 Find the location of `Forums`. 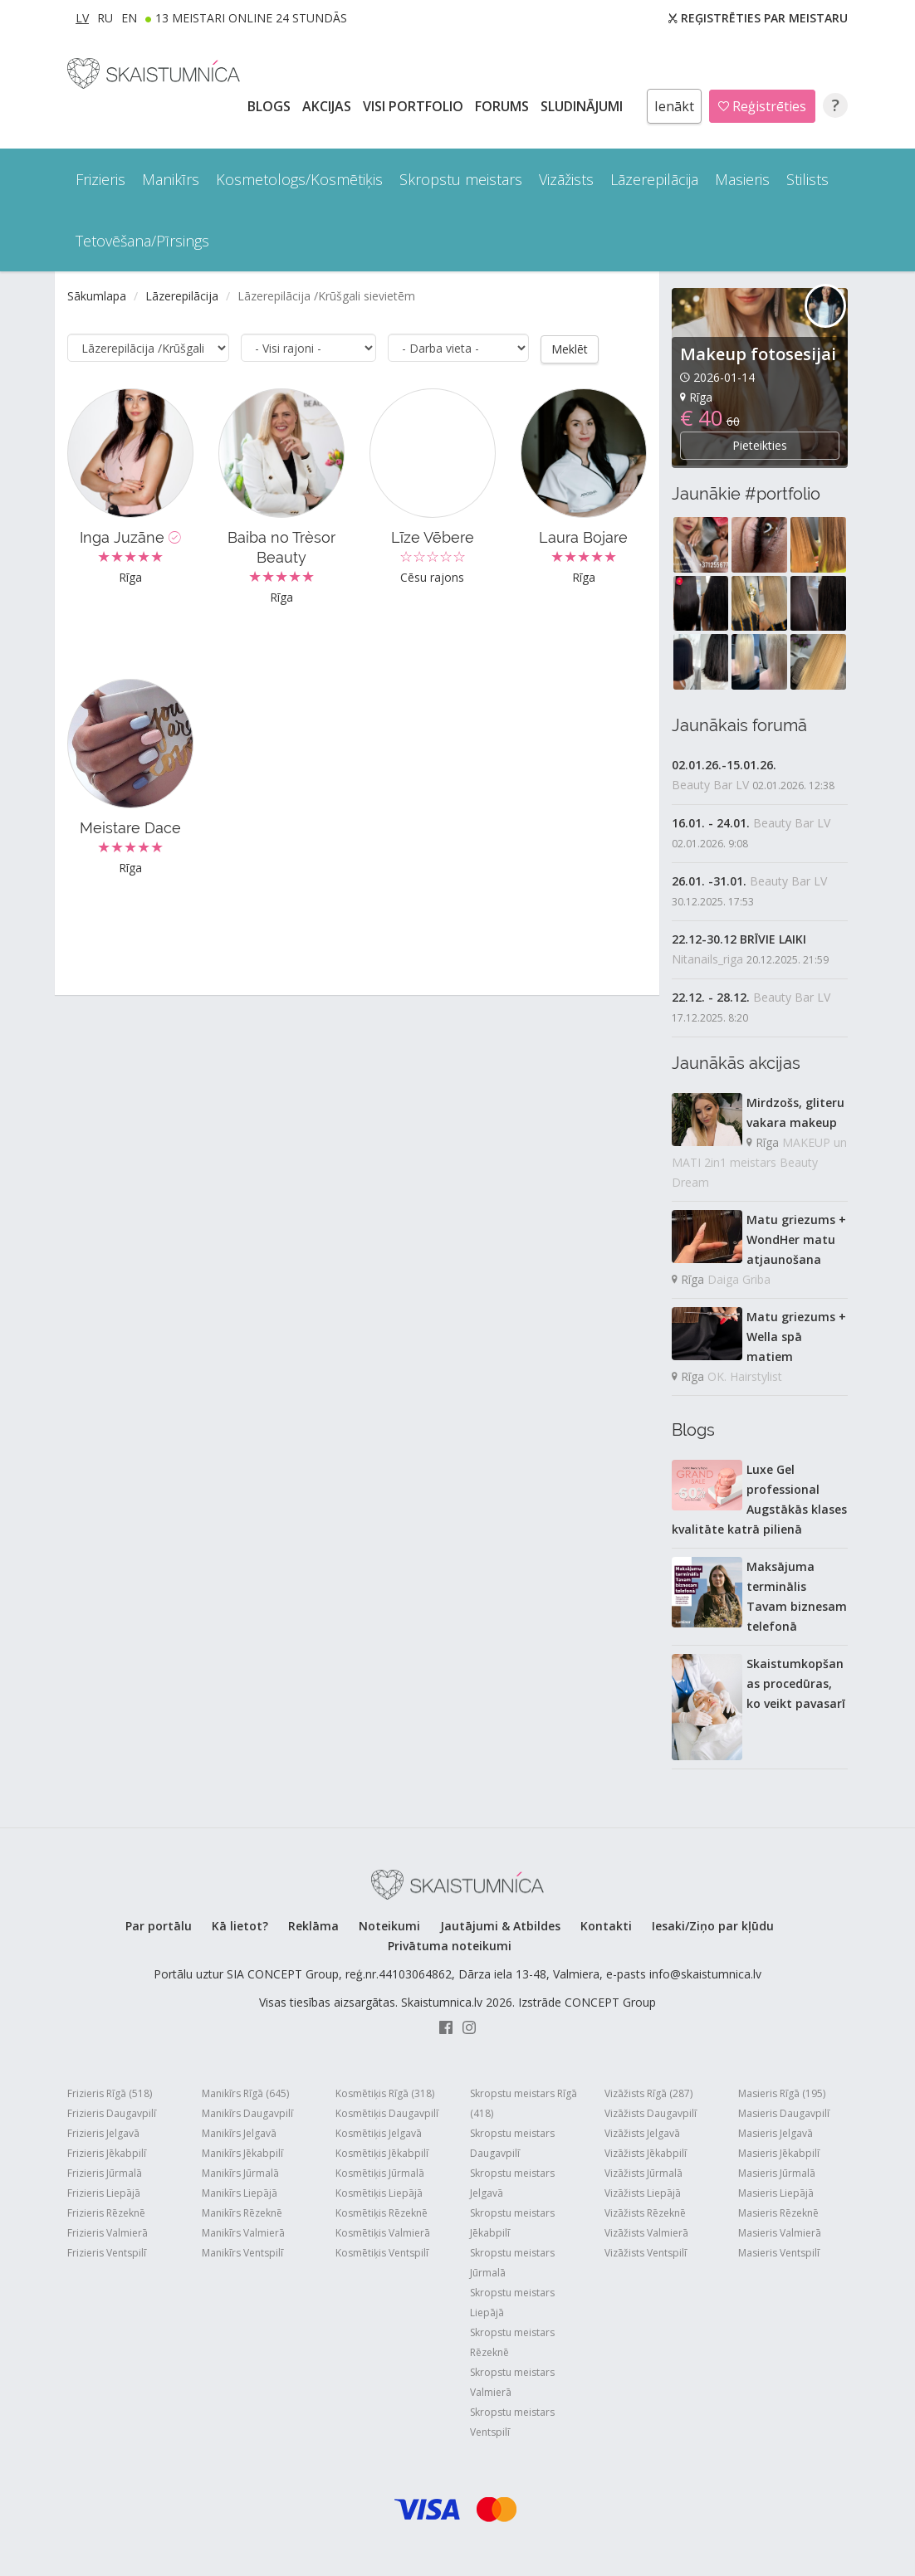

Forums is located at coordinates (503, 106).